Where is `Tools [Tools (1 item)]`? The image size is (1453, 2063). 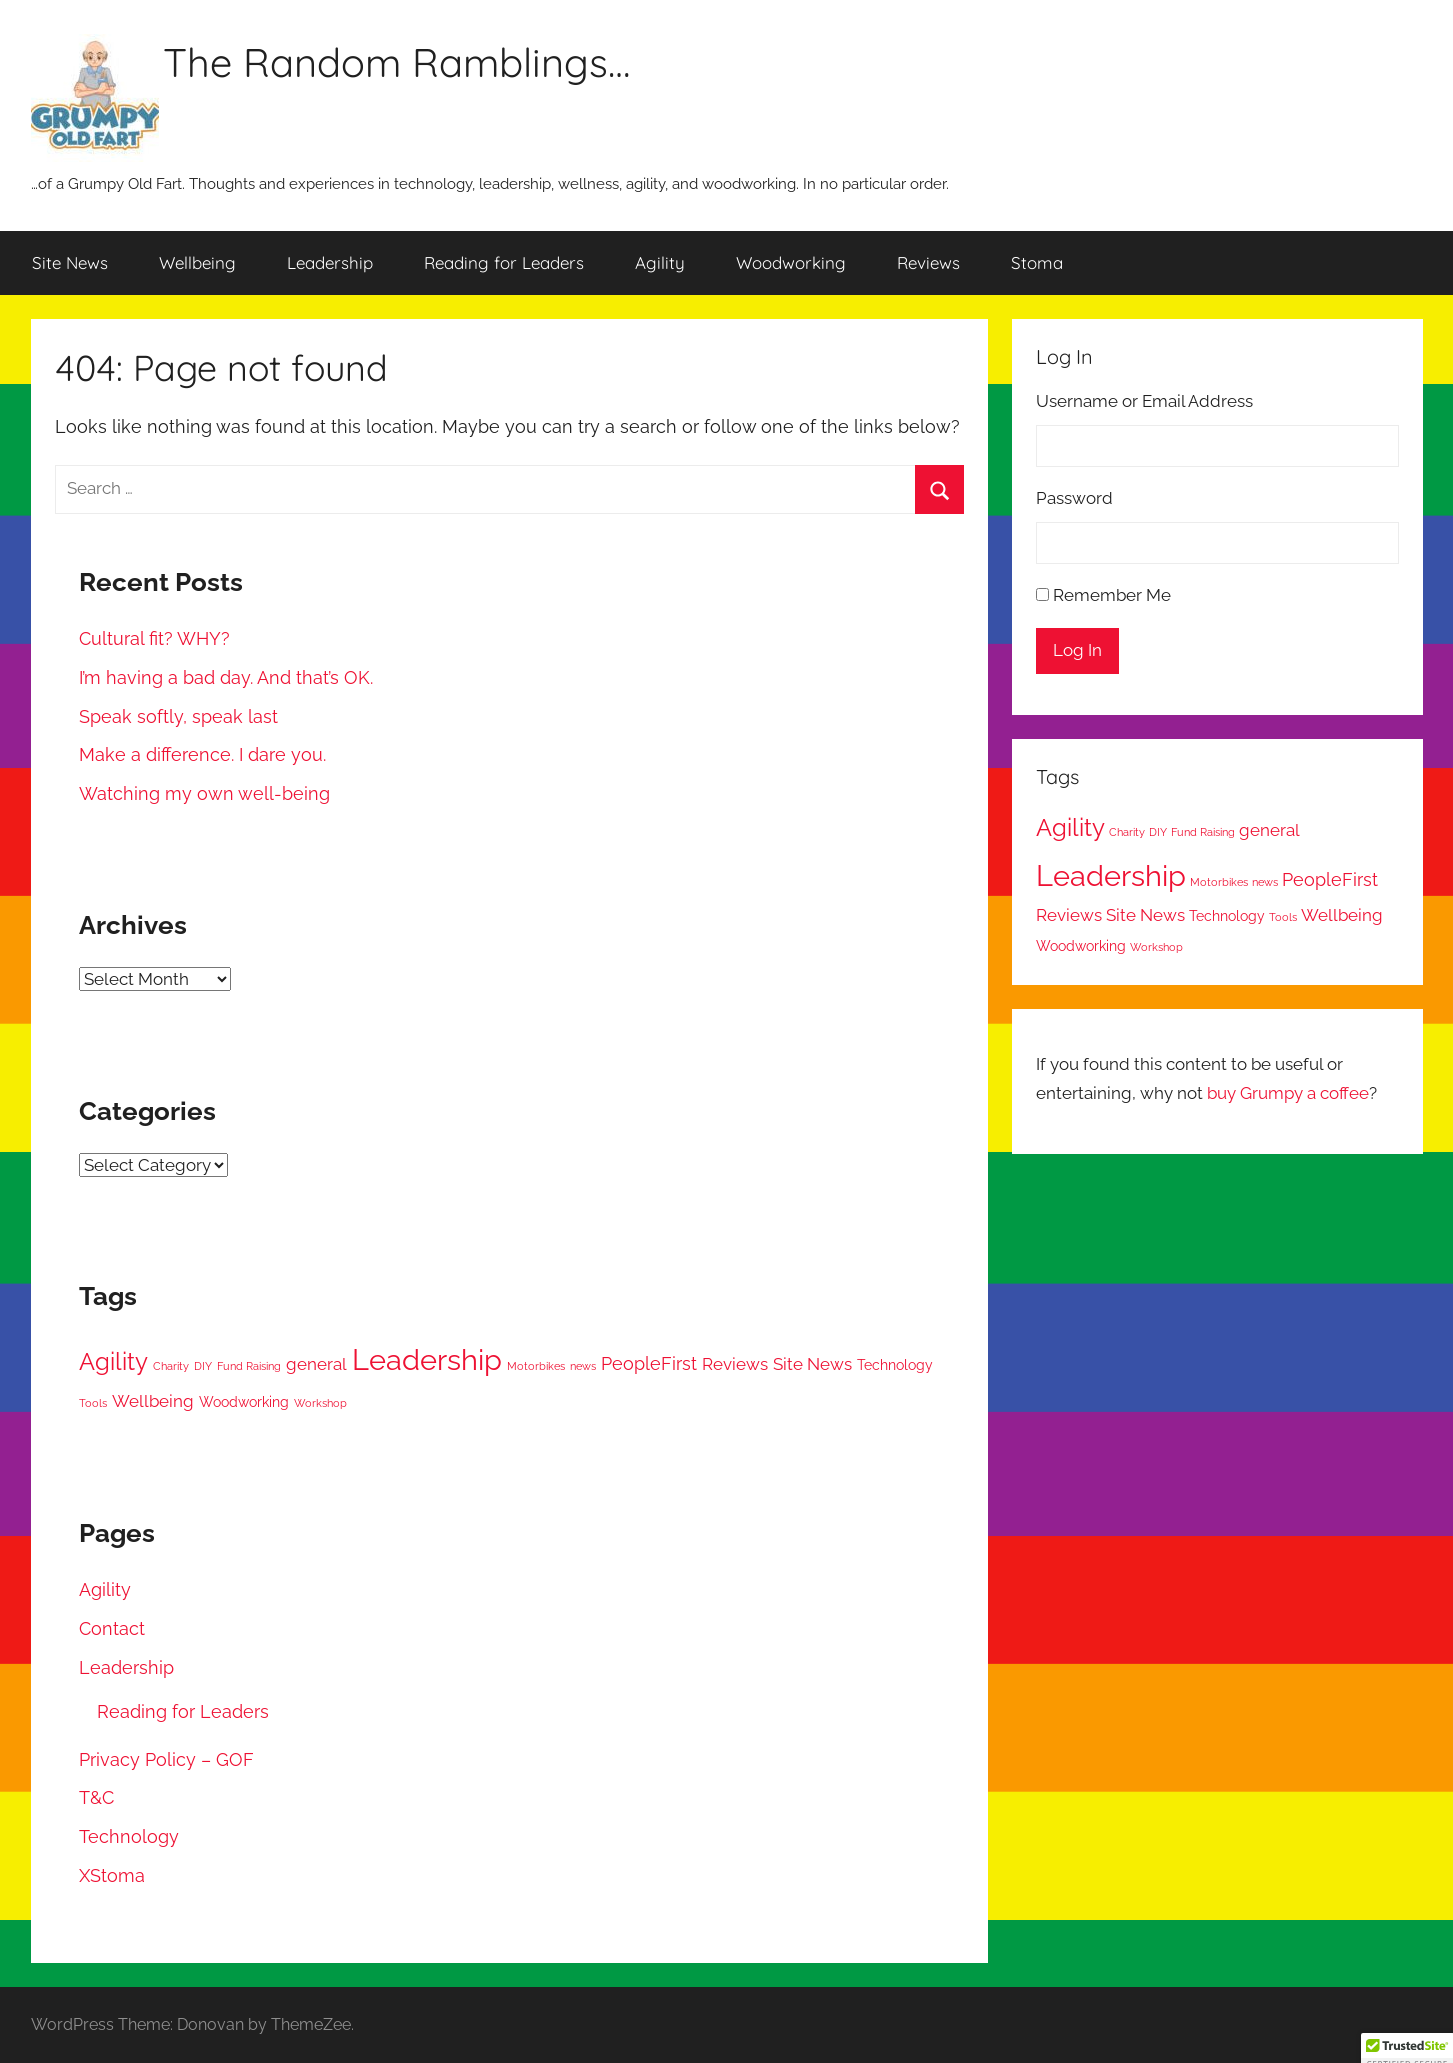 Tools [Tools (1 item)] is located at coordinates (93, 1403).